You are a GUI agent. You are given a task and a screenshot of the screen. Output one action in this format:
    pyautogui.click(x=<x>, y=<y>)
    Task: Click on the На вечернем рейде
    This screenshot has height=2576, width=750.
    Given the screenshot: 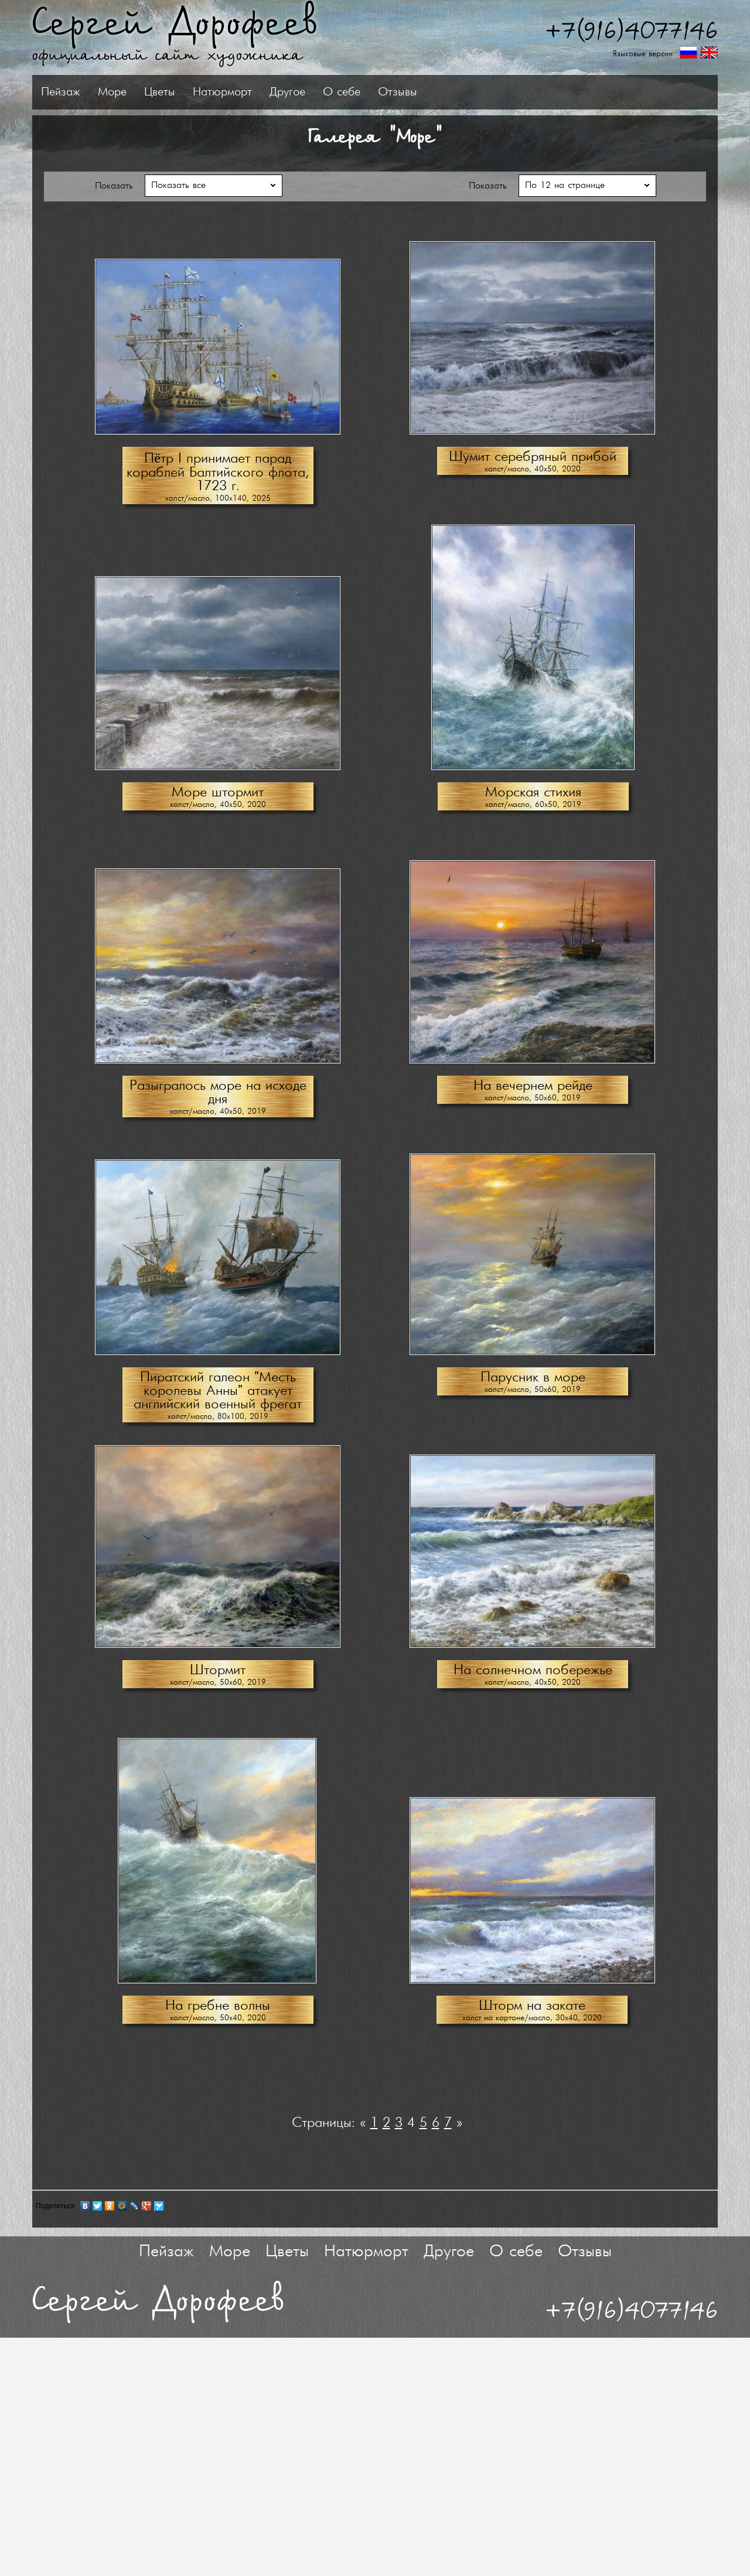 What is the action you would take?
    pyautogui.click(x=532, y=1088)
    